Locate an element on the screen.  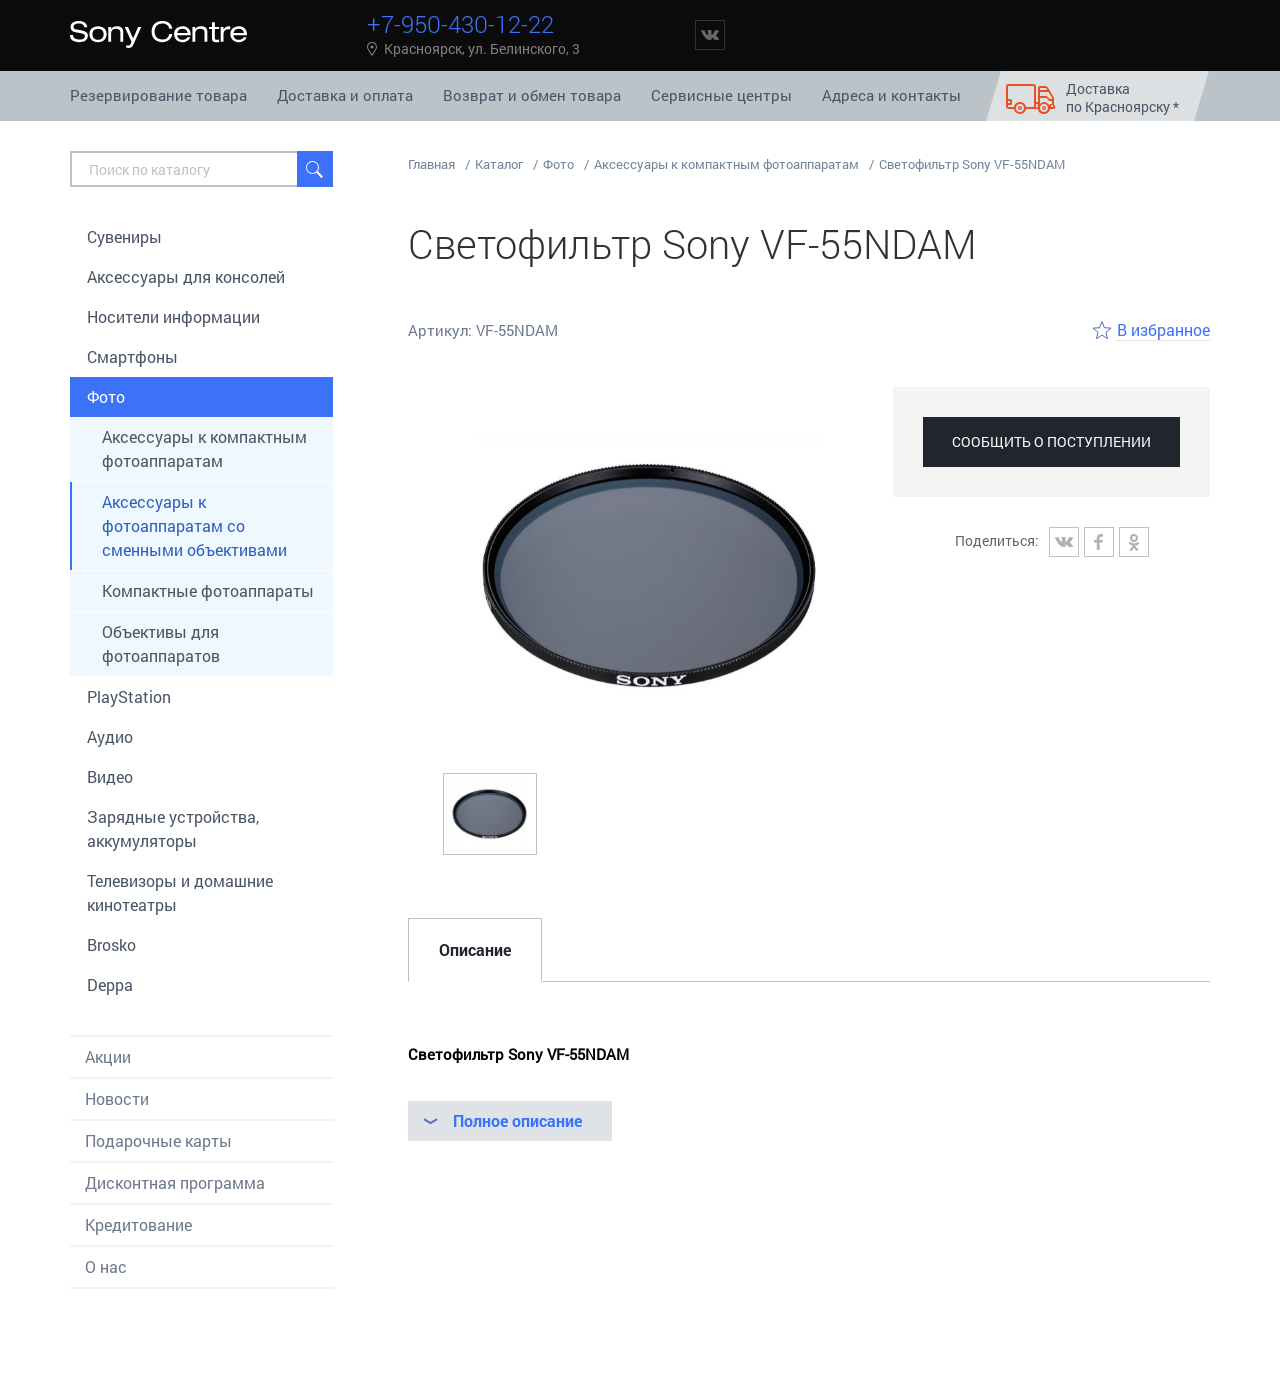
Deppa is located at coordinates (110, 984).